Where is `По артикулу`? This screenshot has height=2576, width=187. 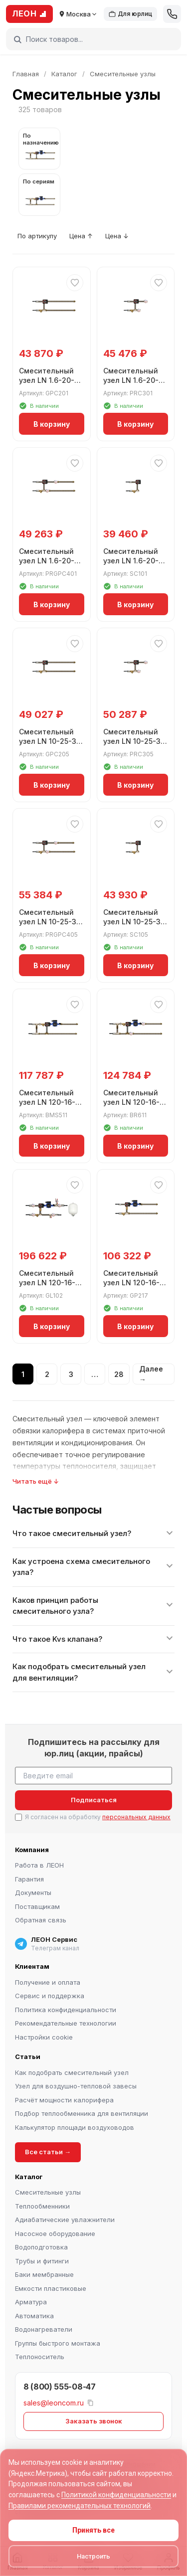 По артикулу is located at coordinates (37, 236).